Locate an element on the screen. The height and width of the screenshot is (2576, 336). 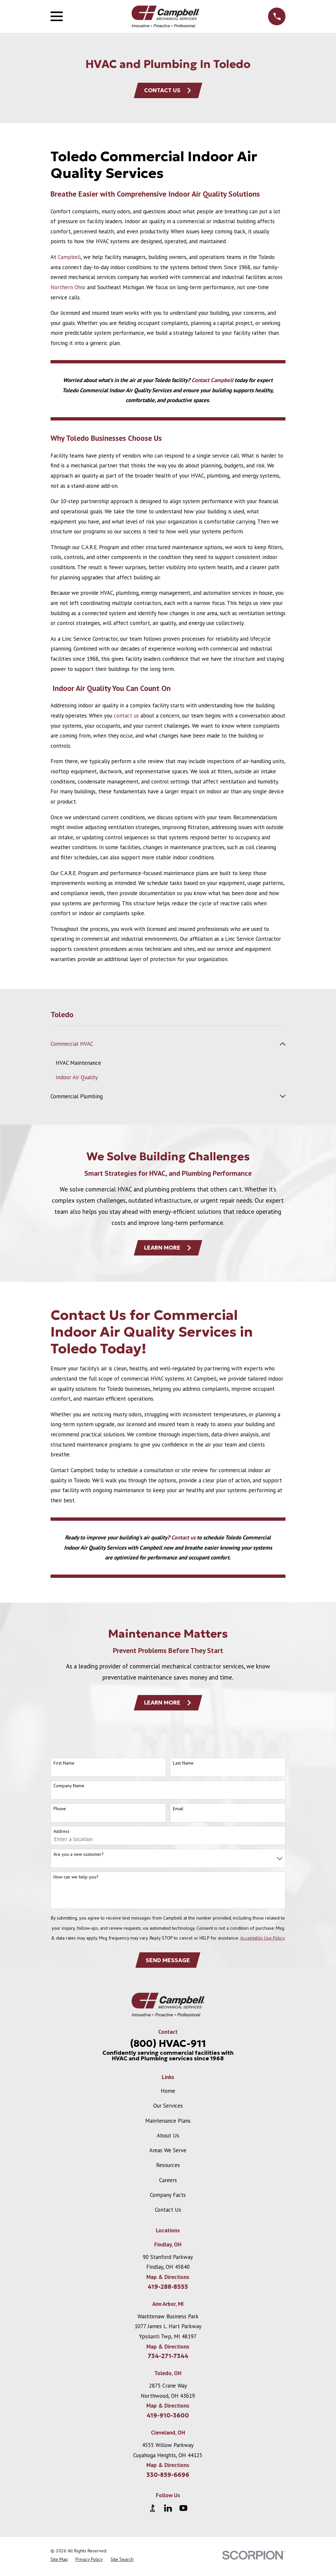
About Us is located at coordinates (168, 2138).